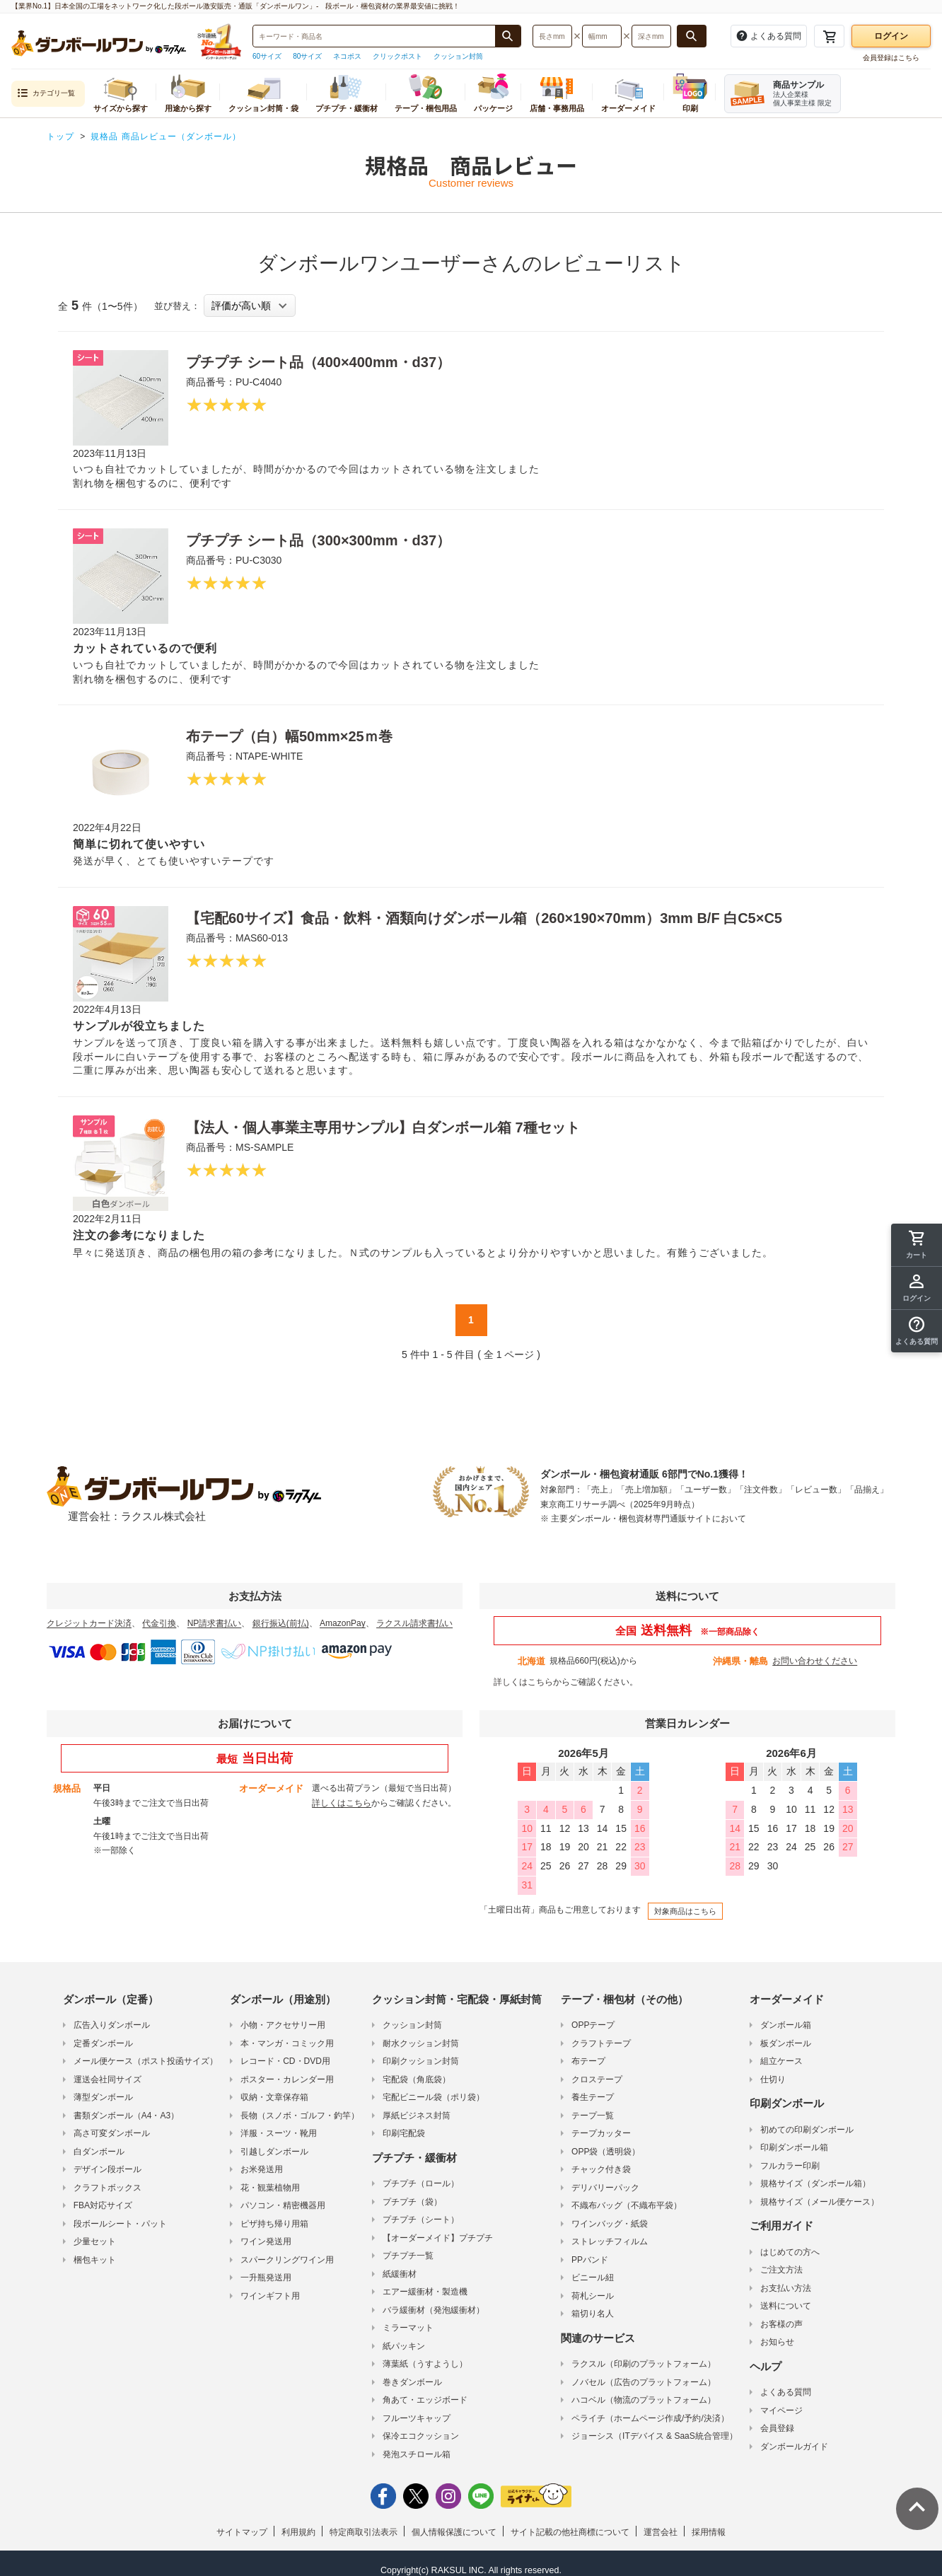  What do you see at coordinates (416, 2079) in the screenshot?
I see `宅配袋（角底袋）` at bounding box center [416, 2079].